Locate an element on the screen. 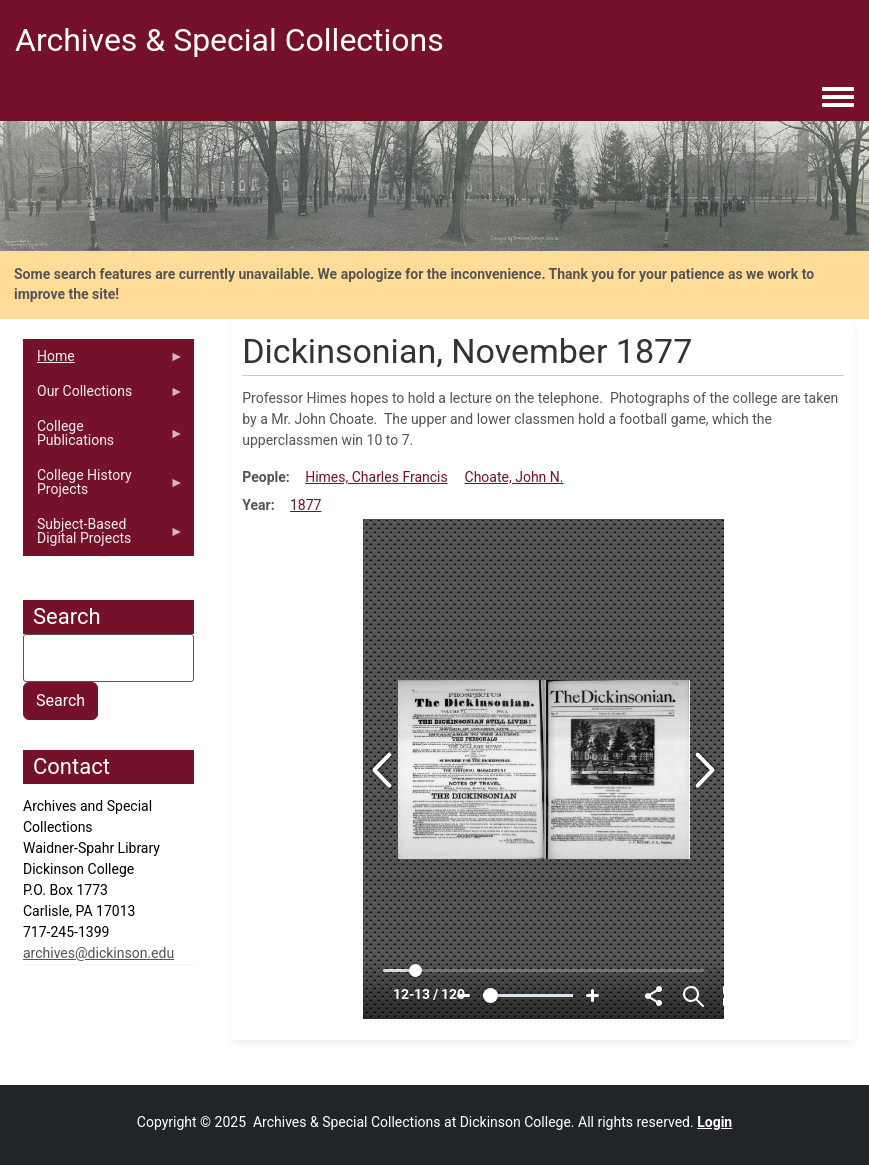 The height and width of the screenshot is (1165, 869). Home [menuitem] is located at coordinates (103, 361).